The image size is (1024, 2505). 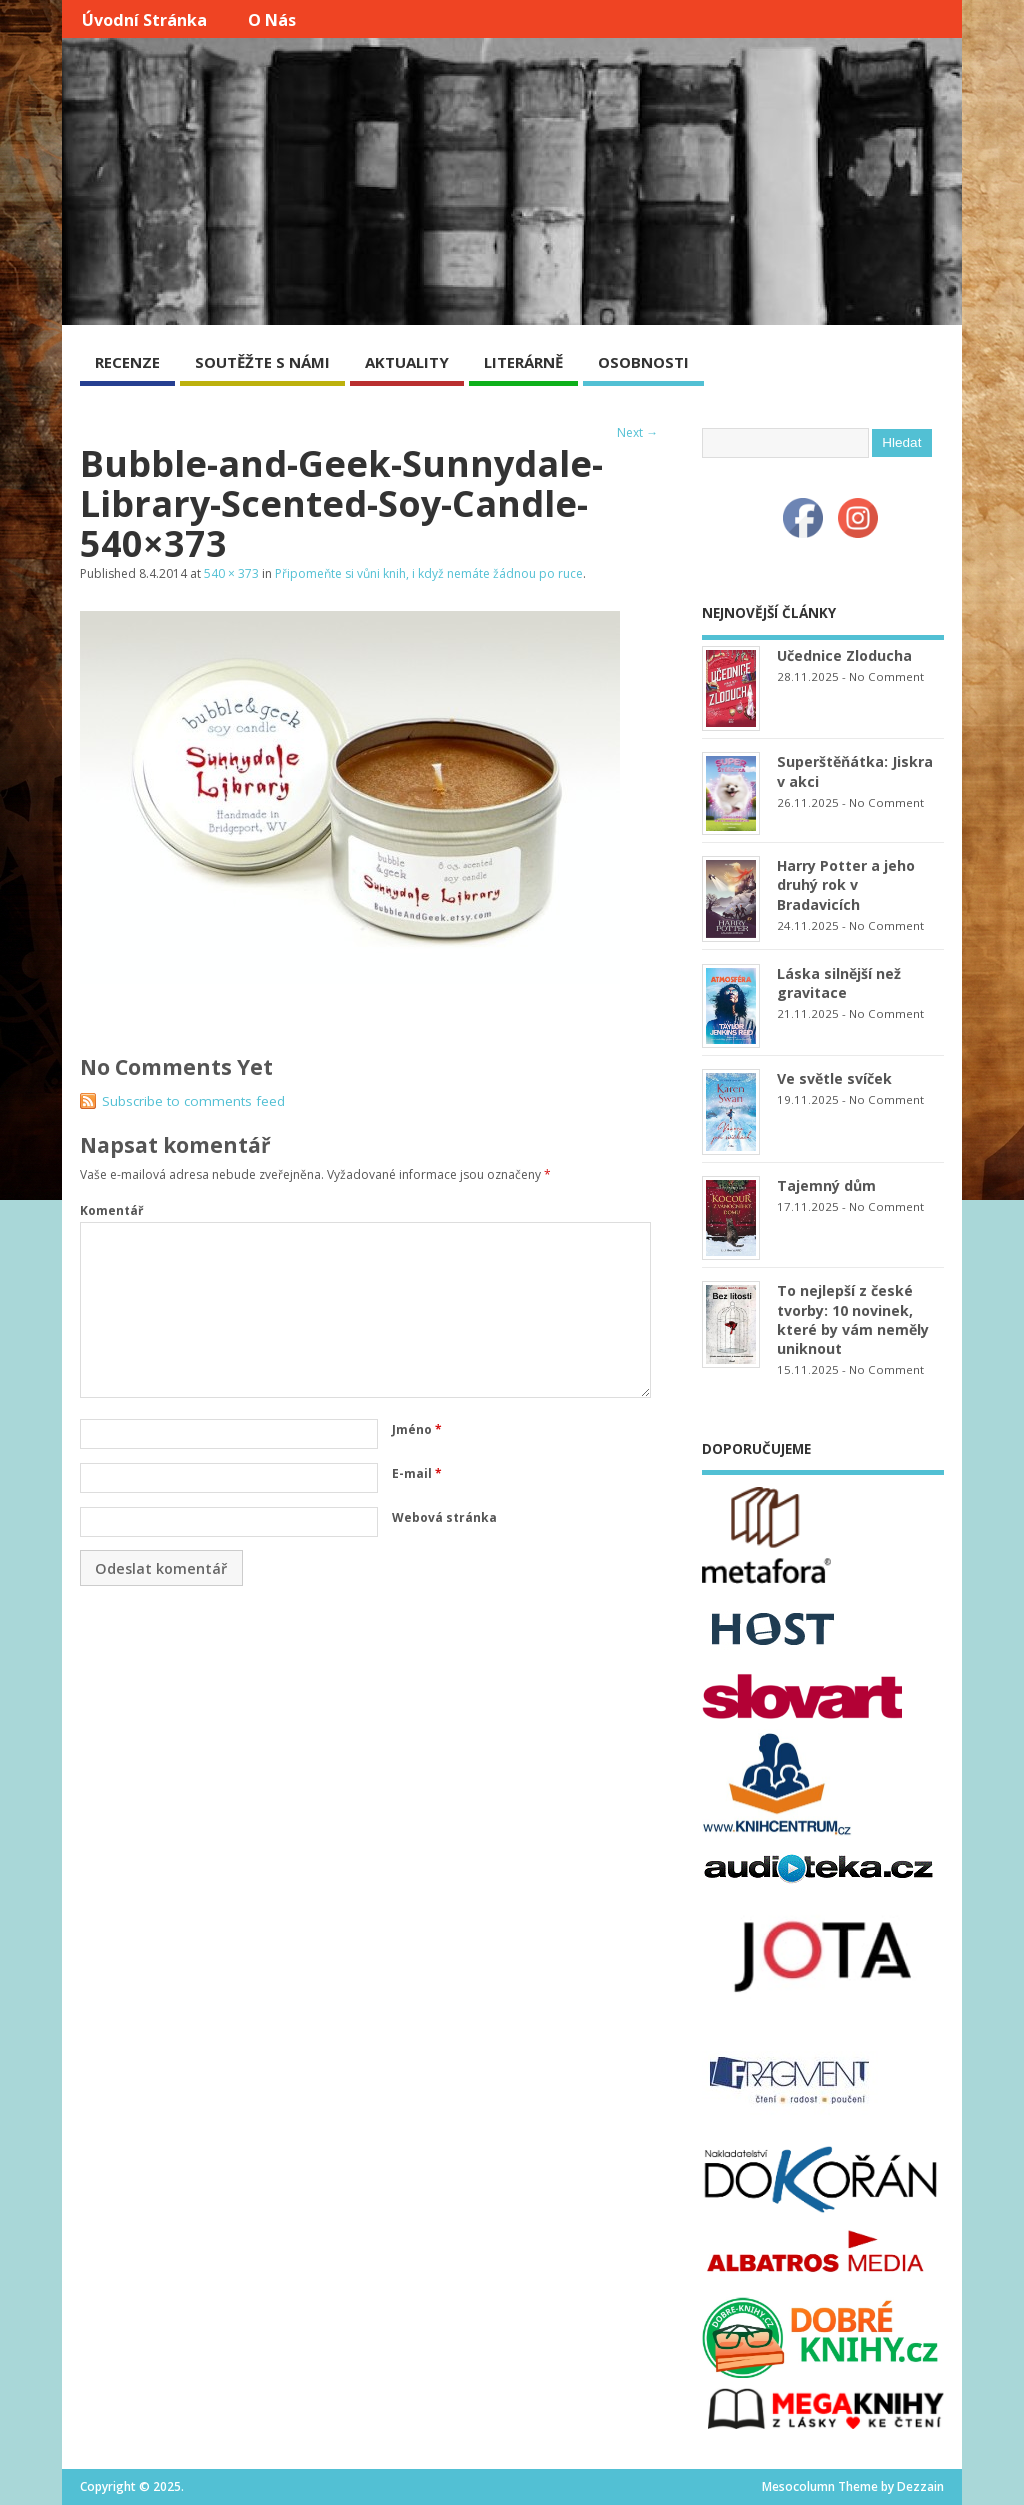 What do you see at coordinates (523, 362) in the screenshot?
I see `LITERÁRNĚ` at bounding box center [523, 362].